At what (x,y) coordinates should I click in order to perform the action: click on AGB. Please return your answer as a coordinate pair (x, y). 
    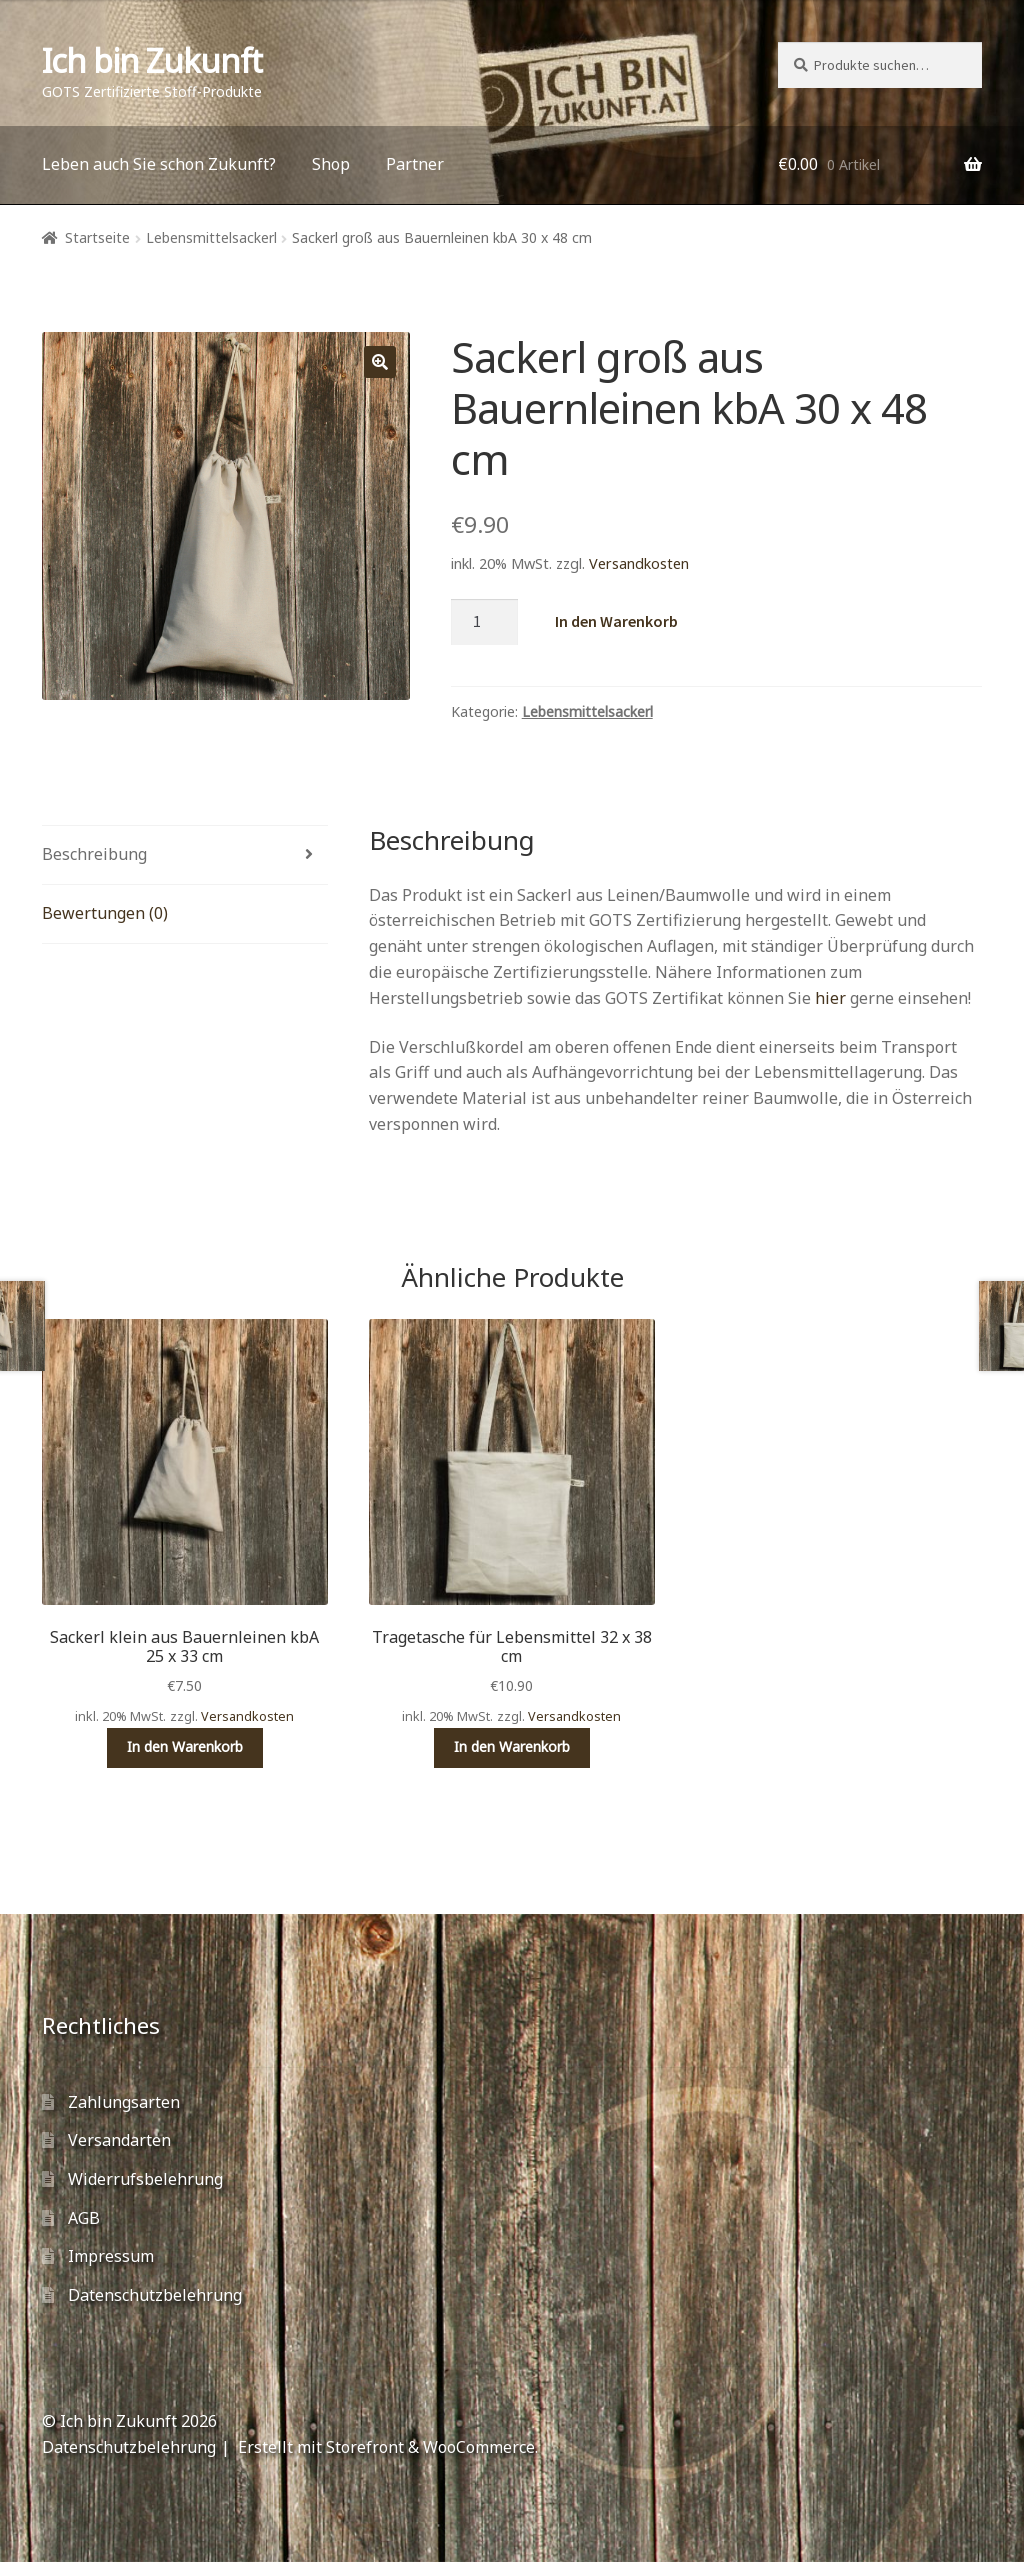
    Looking at the image, I should click on (84, 2218).